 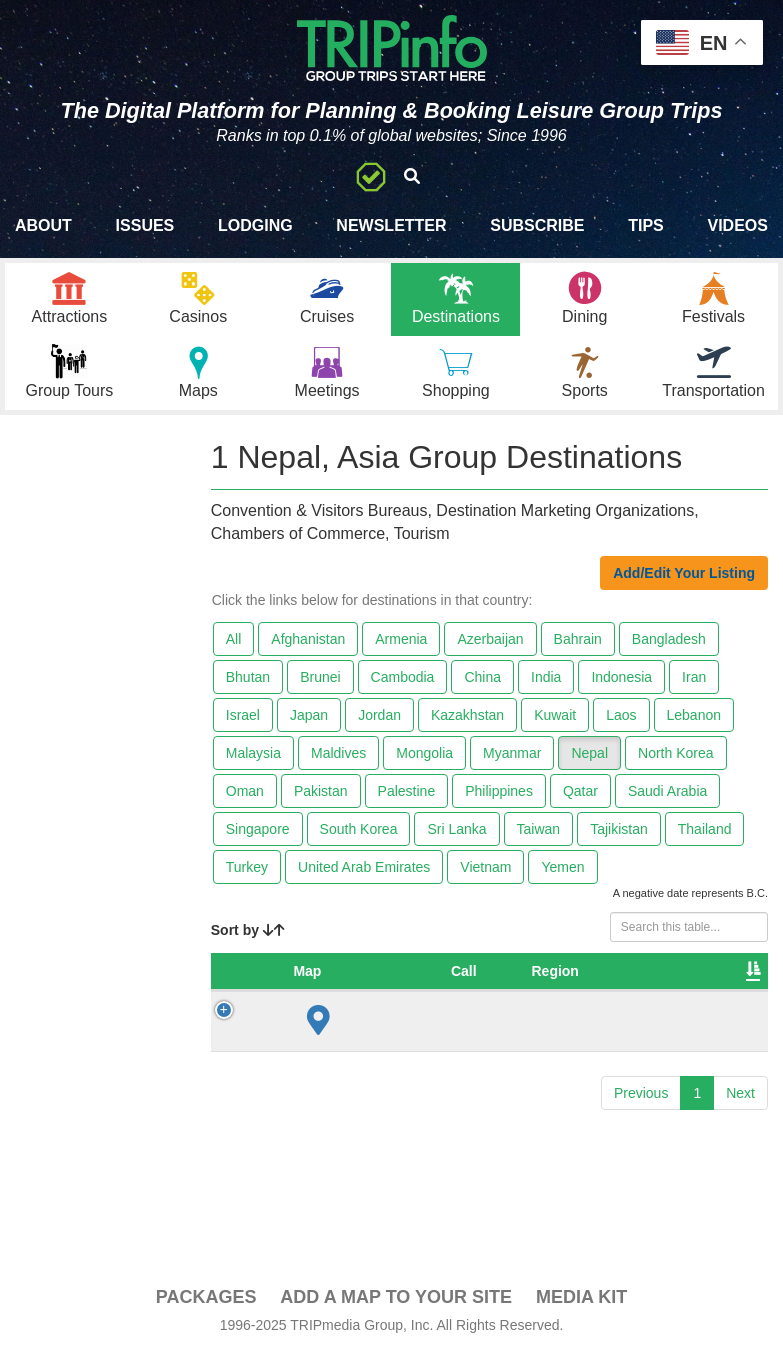 I want to click on Bhutan, so click(x=248, y=692).